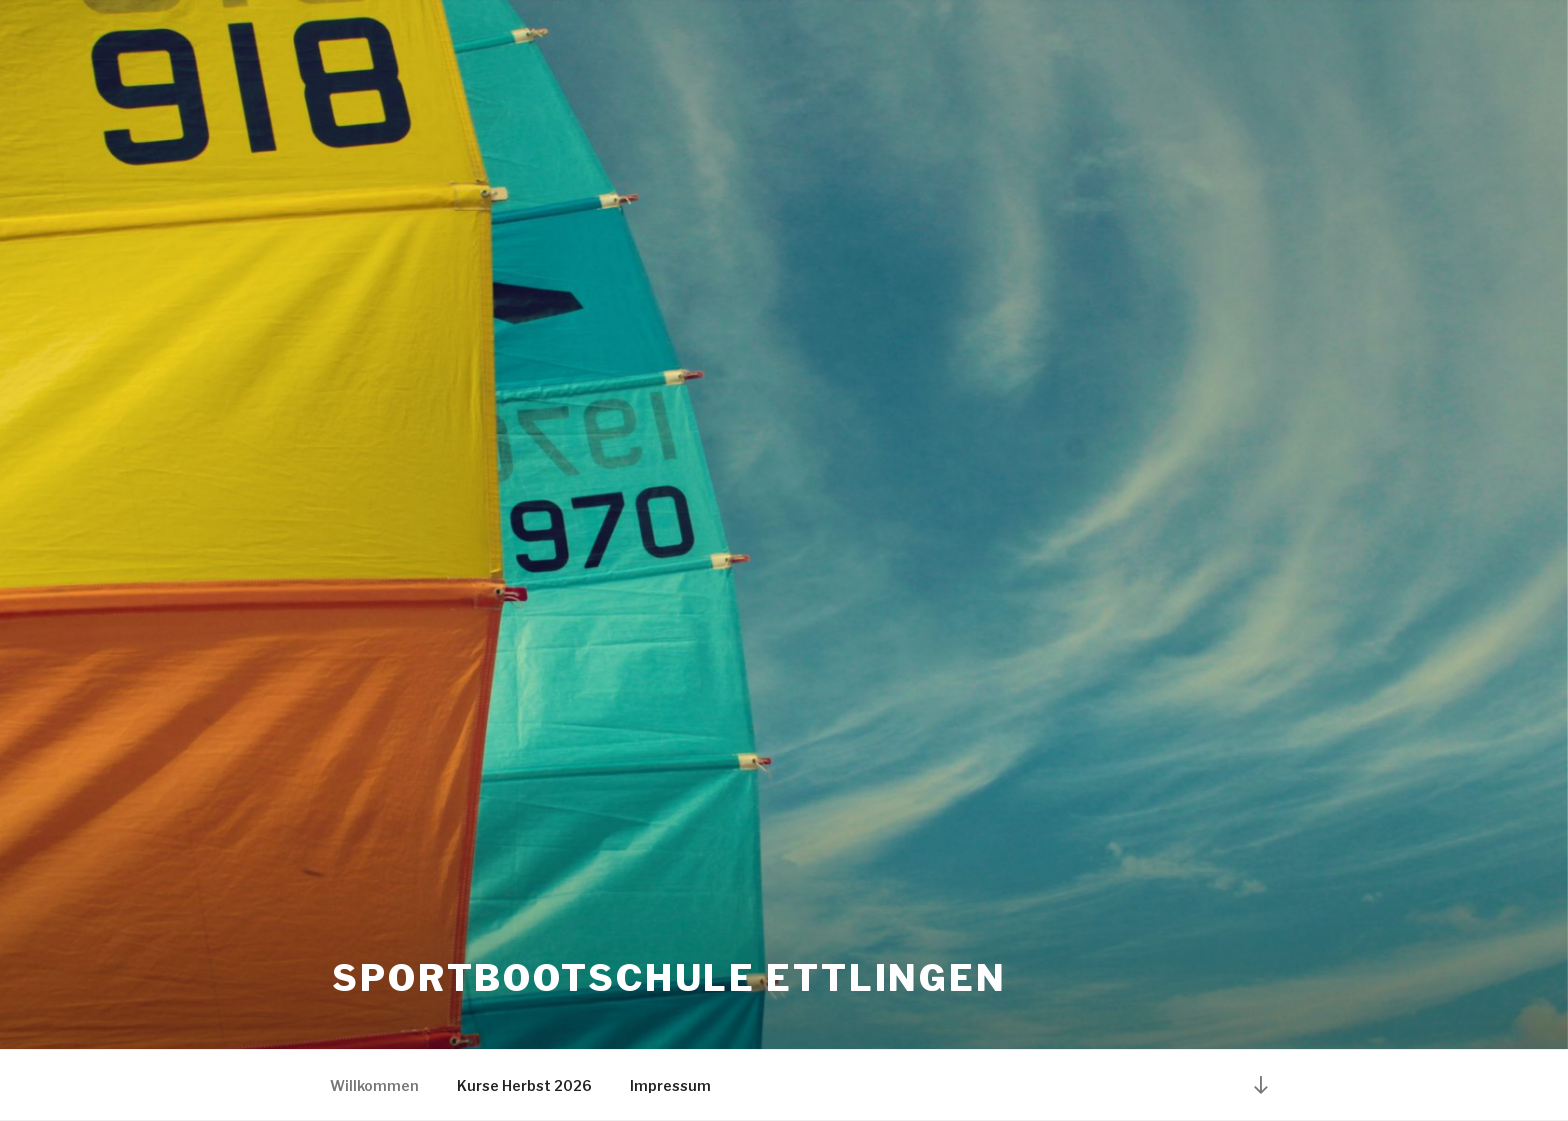 Image resolution: width=1568 pixels, height=1121 pixels. What do you see at coordinates (524, 1085) in the screenshot?
I see `Kurse Herbst 2026` at bounding box center [524, 1085].